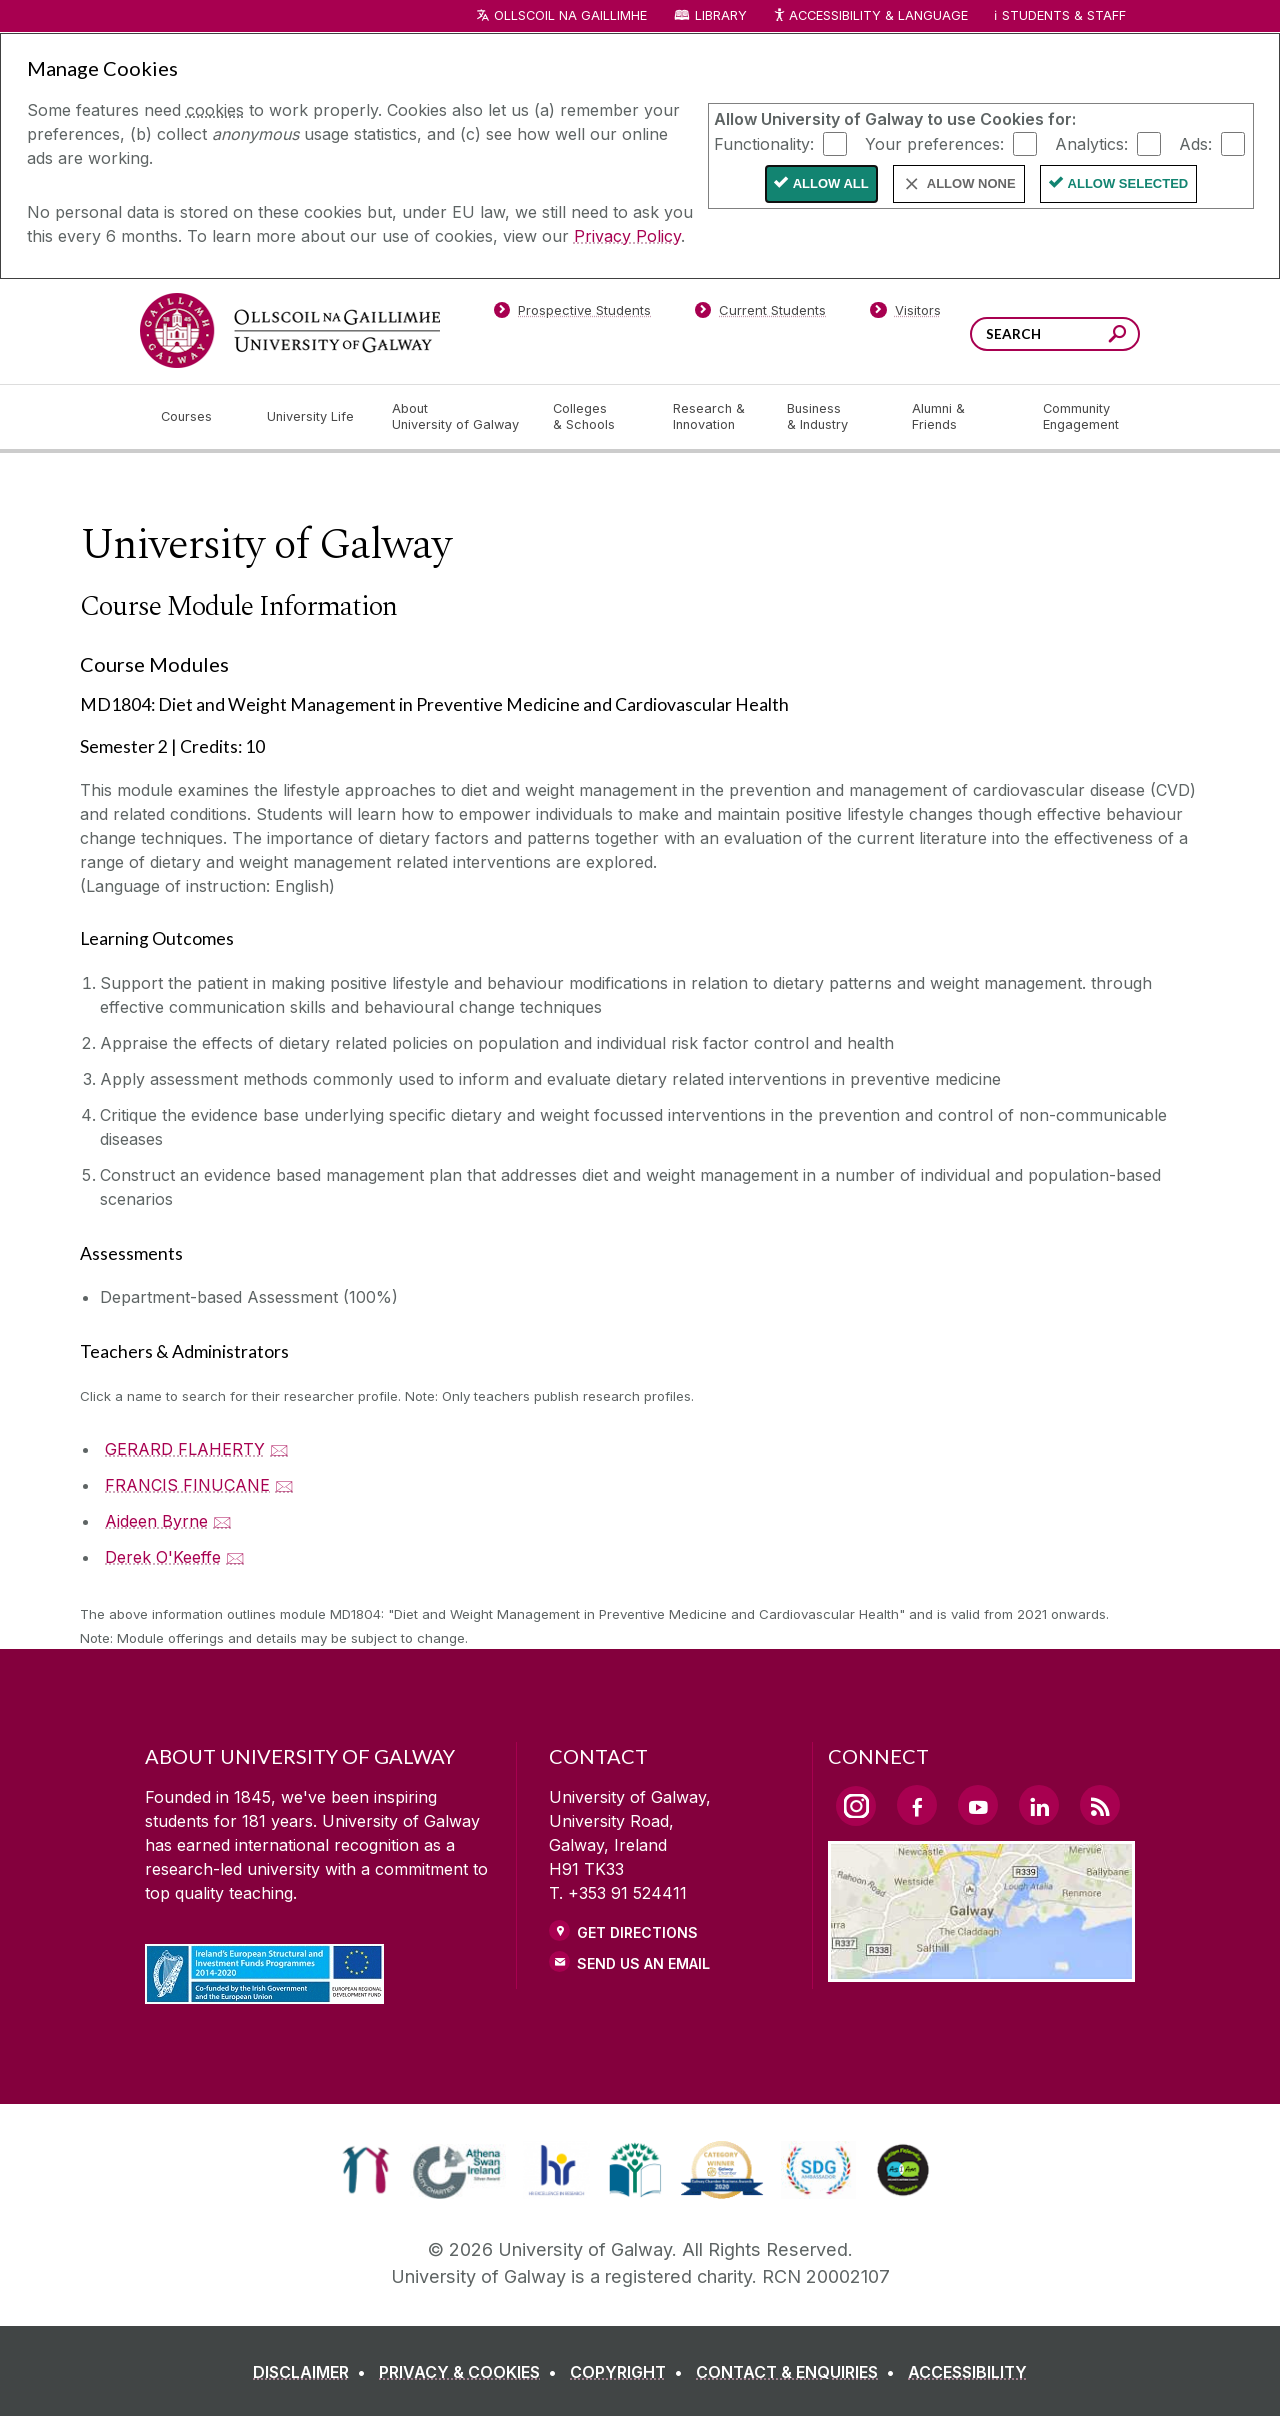 Image resolution: width=1280 pixels, height=2416 pixels. I want to click on [Search this site], so click(1117, 336).